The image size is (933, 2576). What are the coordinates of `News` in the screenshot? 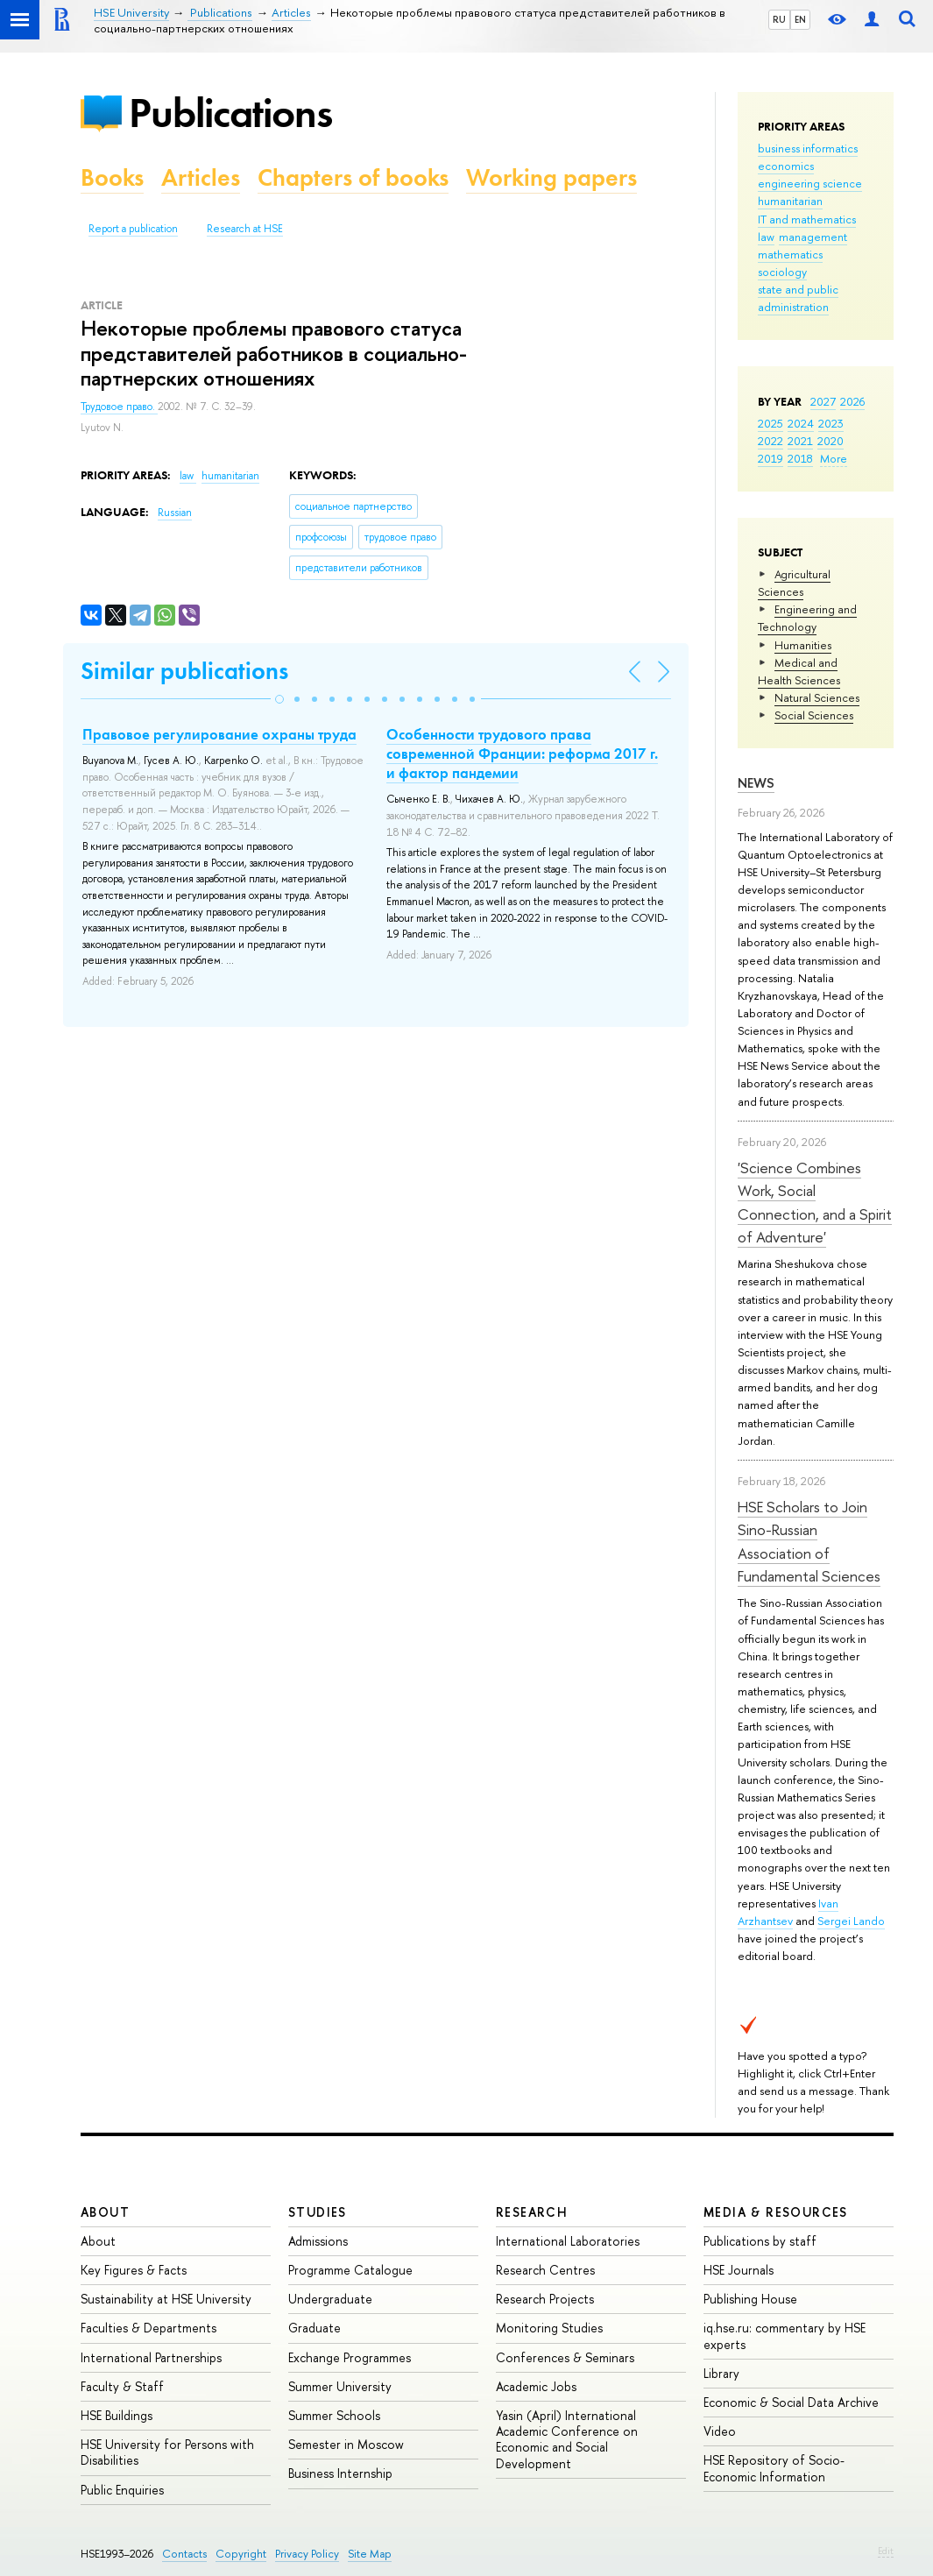 It's located at (756, 783).